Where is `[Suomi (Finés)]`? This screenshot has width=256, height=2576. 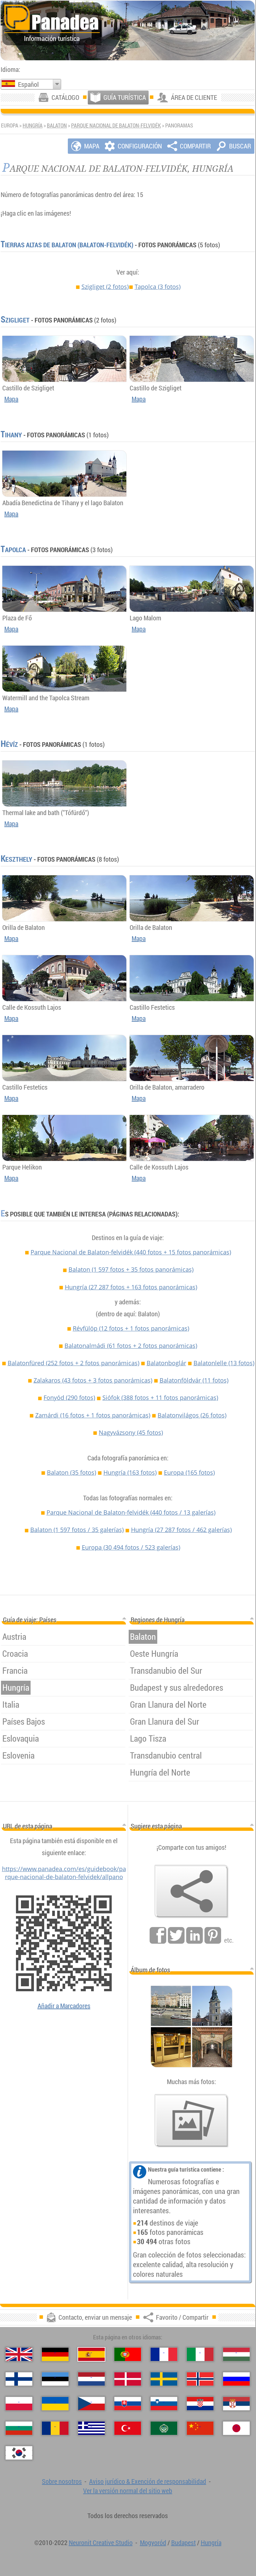 [Suomi (Finés)] is located at coordinates (19, 2379).